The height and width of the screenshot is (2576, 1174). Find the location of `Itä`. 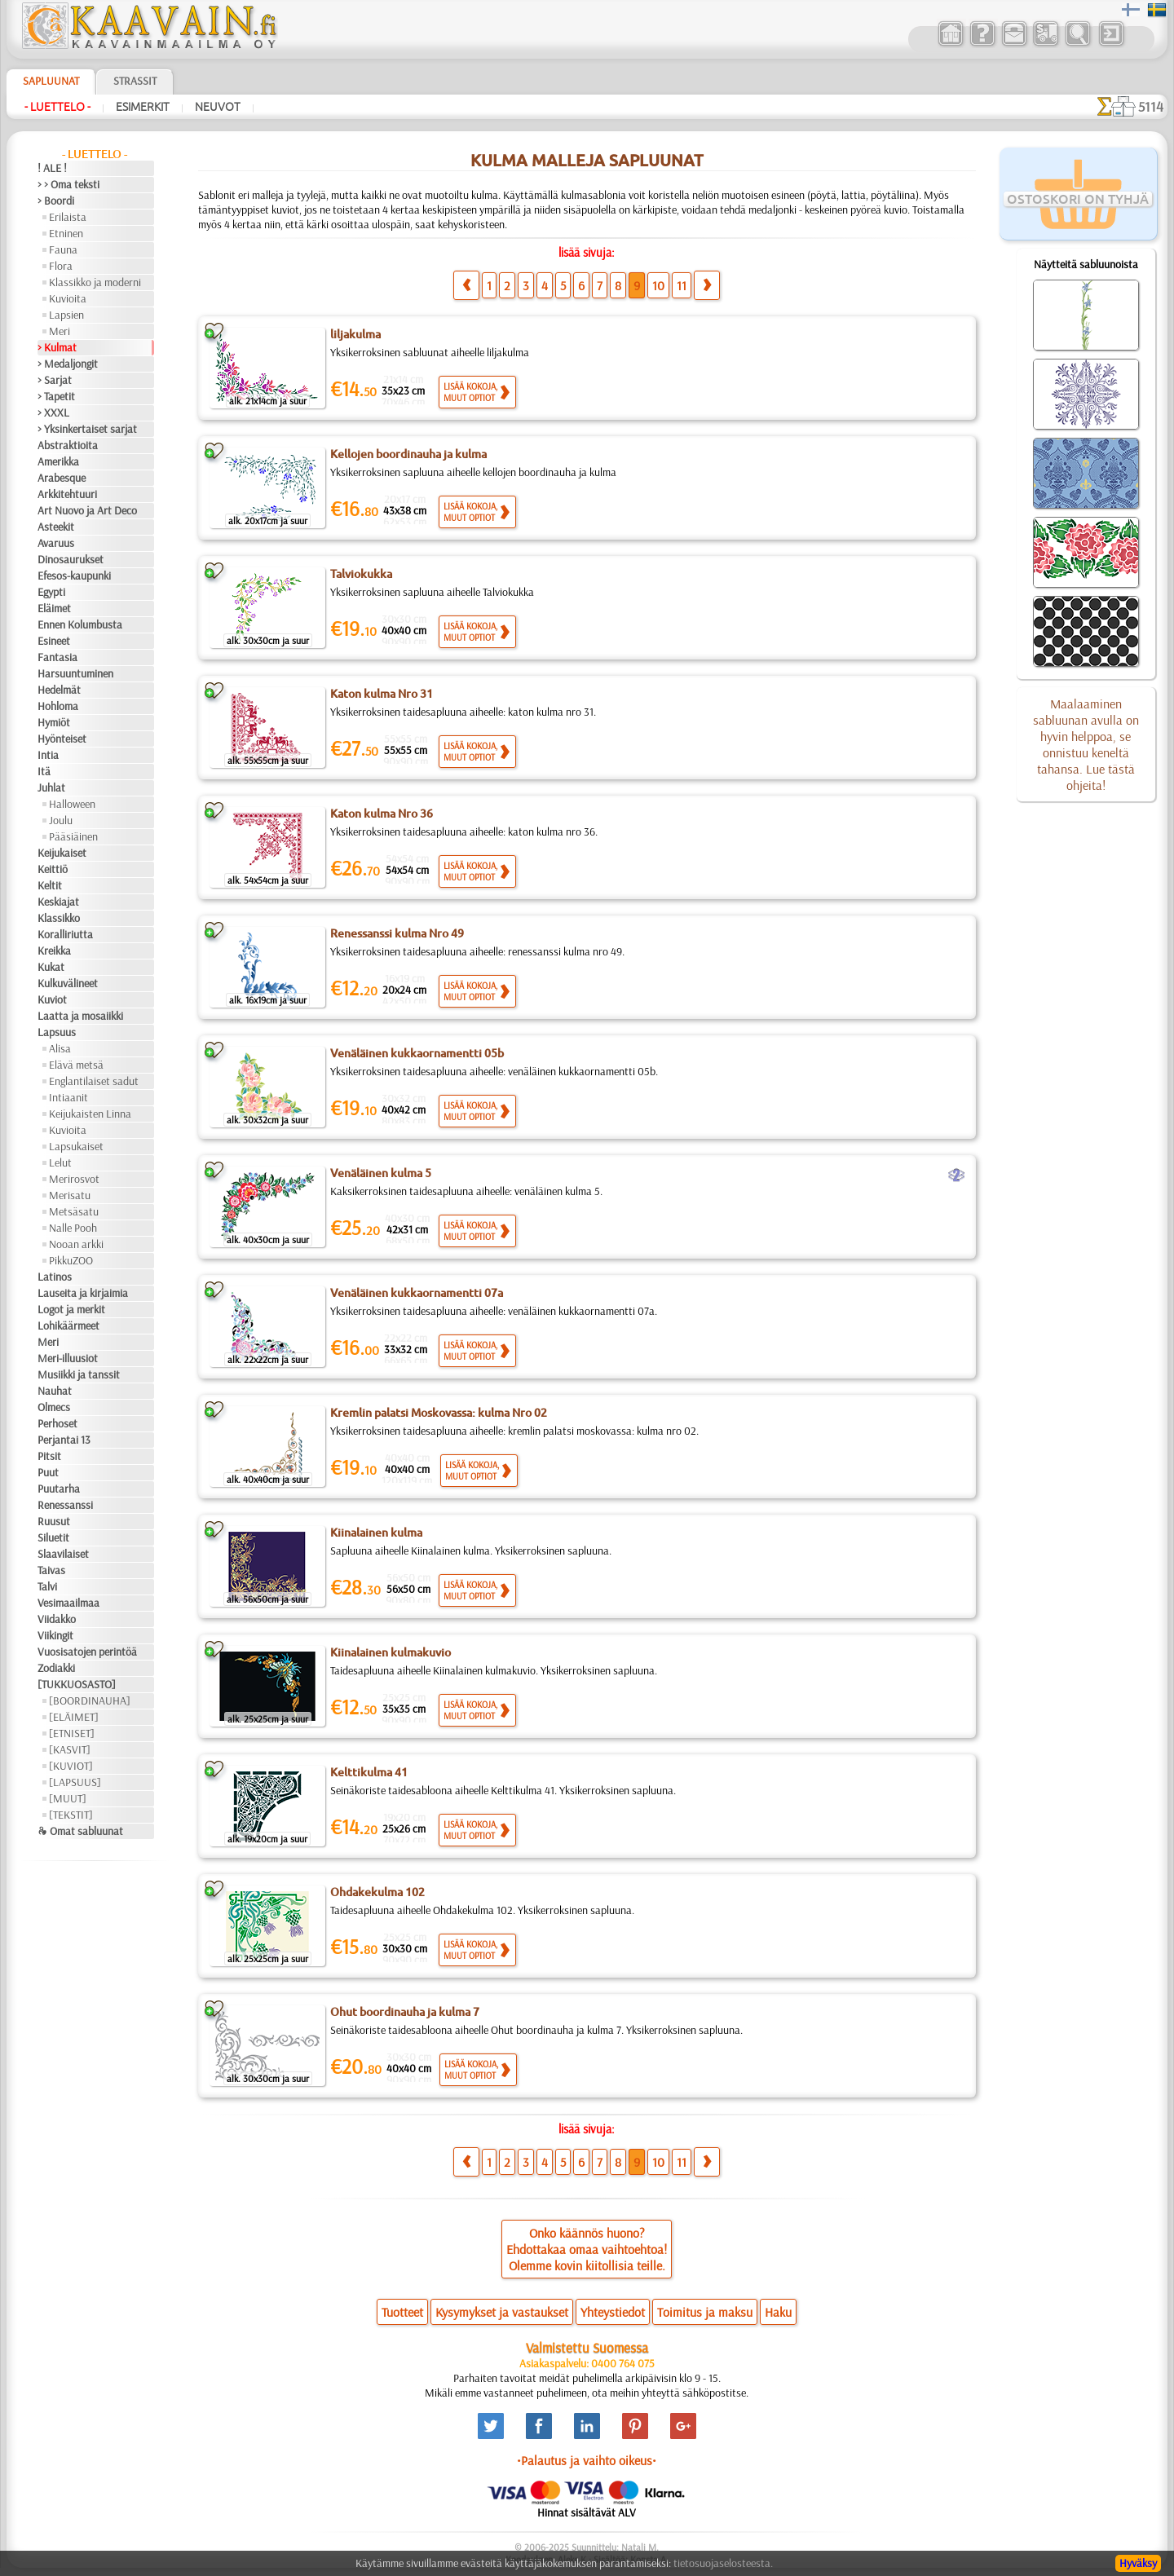

Itä is located at coordinates (44, 771).